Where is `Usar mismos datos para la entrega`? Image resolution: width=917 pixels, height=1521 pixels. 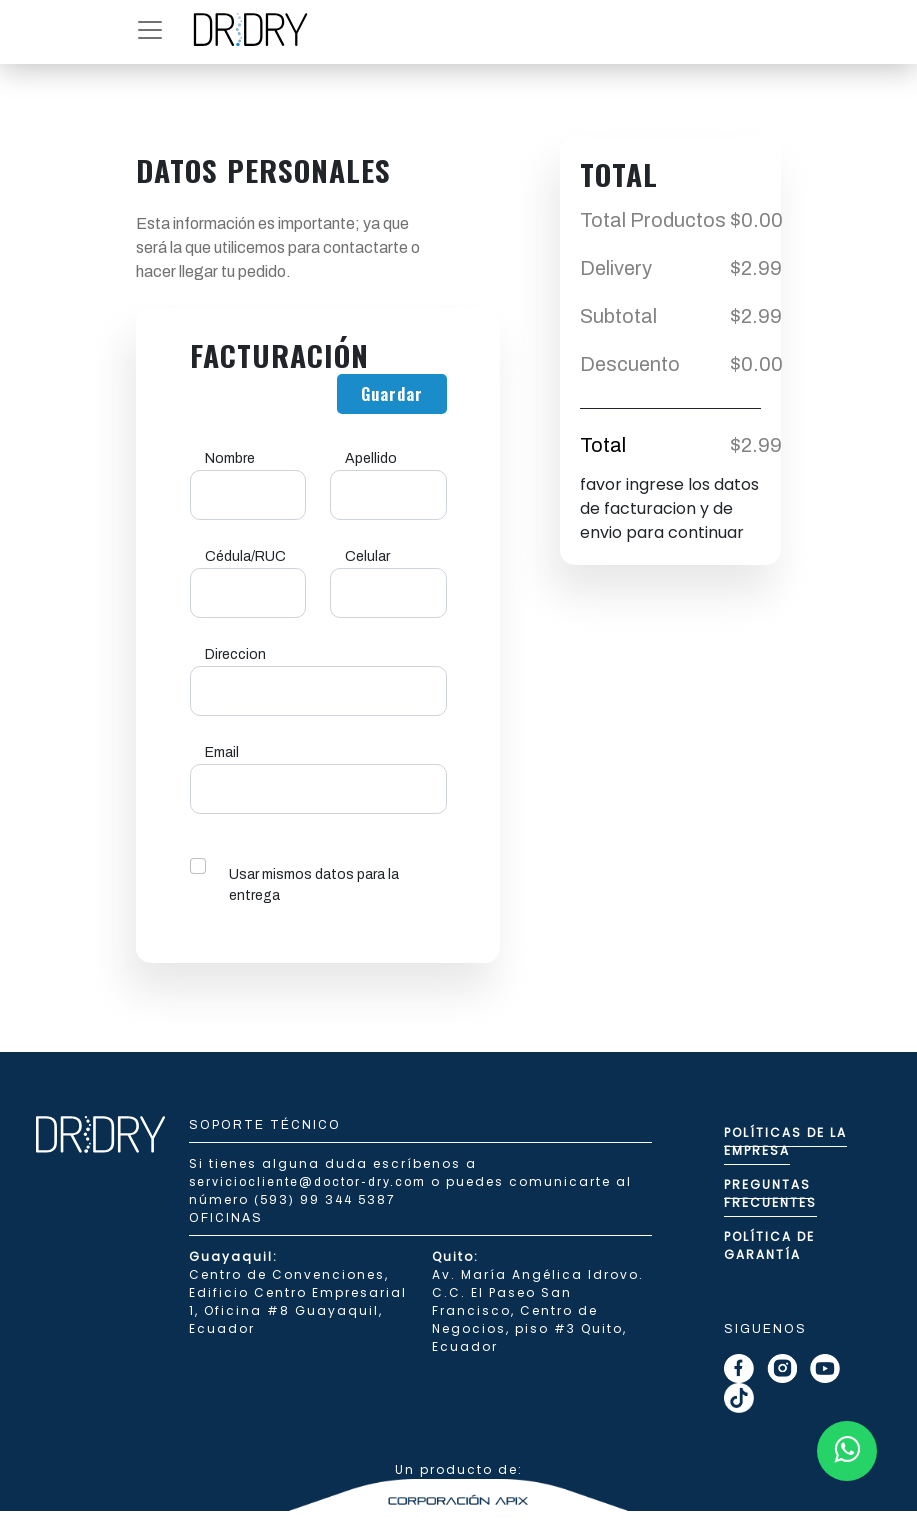 Usar mismos datos para la entrega is located at coordinates (314, 885).